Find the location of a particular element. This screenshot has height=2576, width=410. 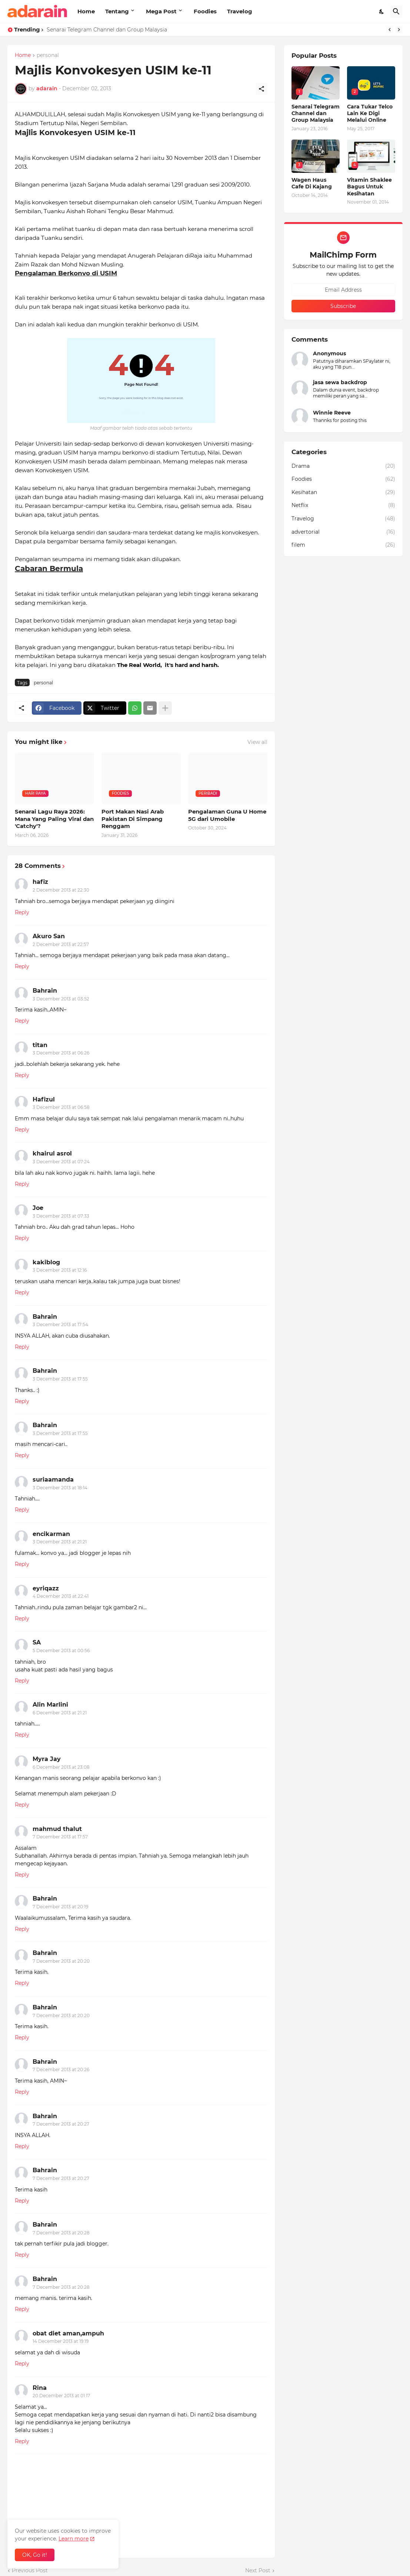

Vitamin Shaklee Bagus Untuk Kesihatan is located at coordinates (369, 187).